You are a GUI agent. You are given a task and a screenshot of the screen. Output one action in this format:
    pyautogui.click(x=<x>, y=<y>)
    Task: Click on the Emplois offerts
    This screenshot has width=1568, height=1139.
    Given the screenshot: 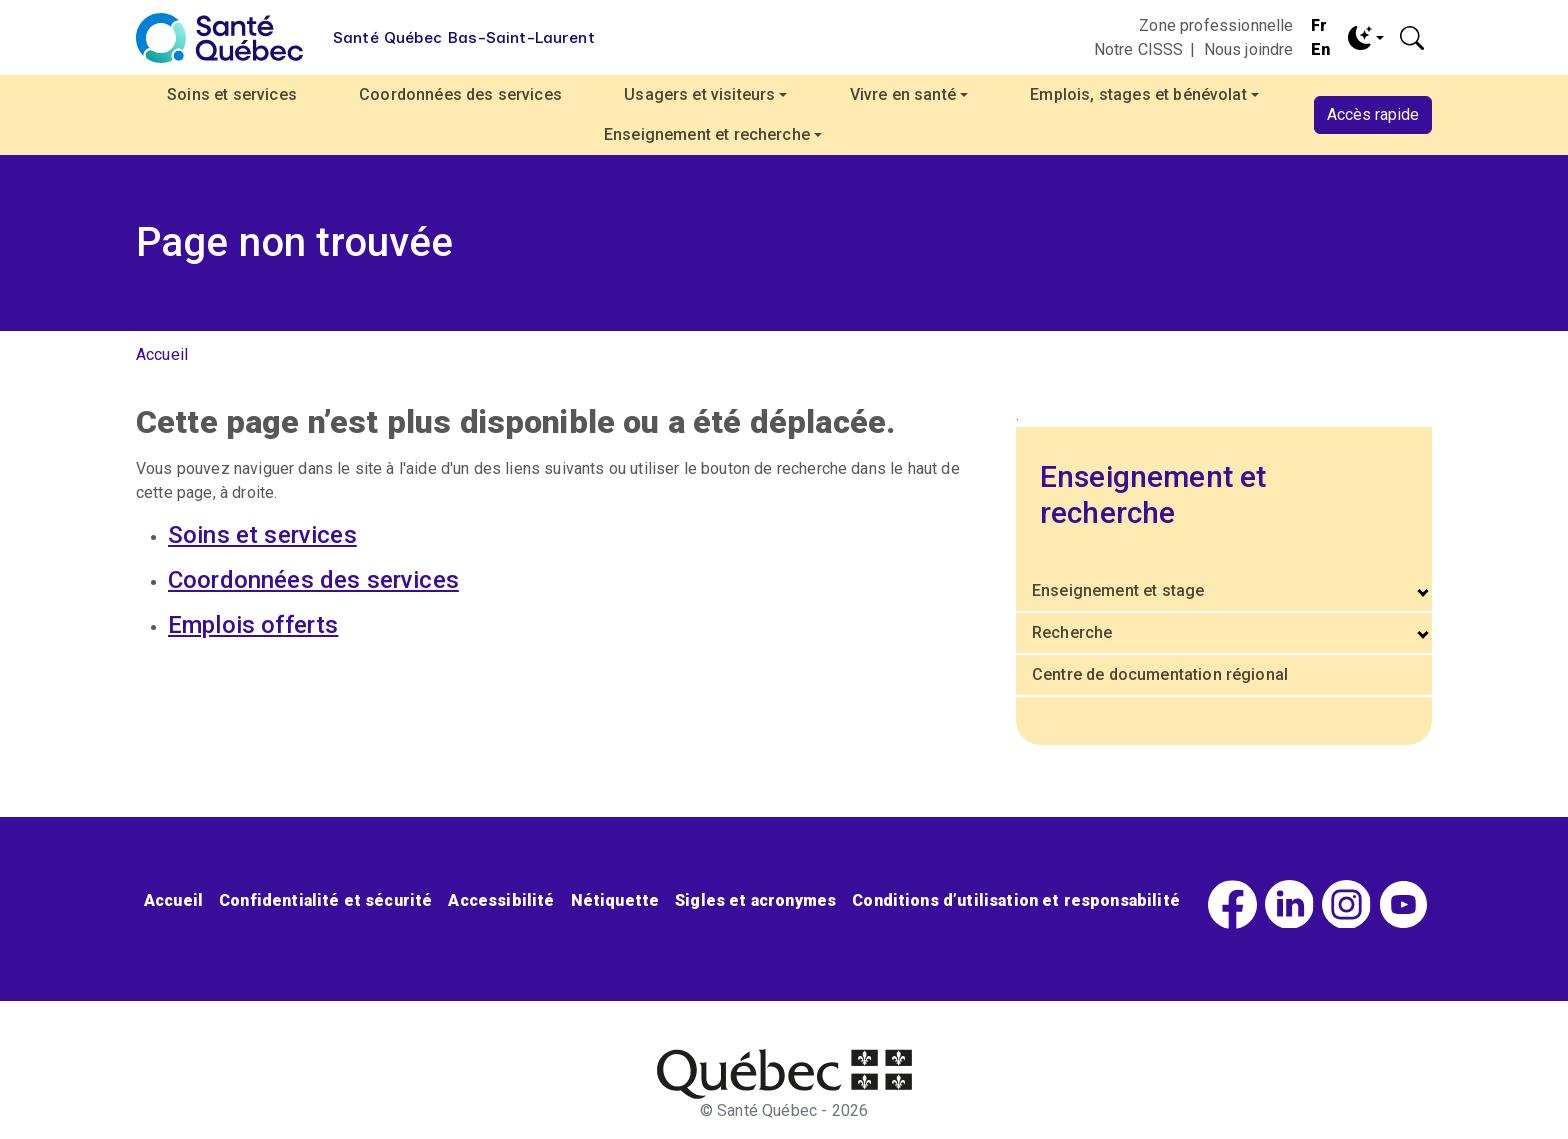 What is the action you would take?
    pyautogui.click(x=253, y=625)
    